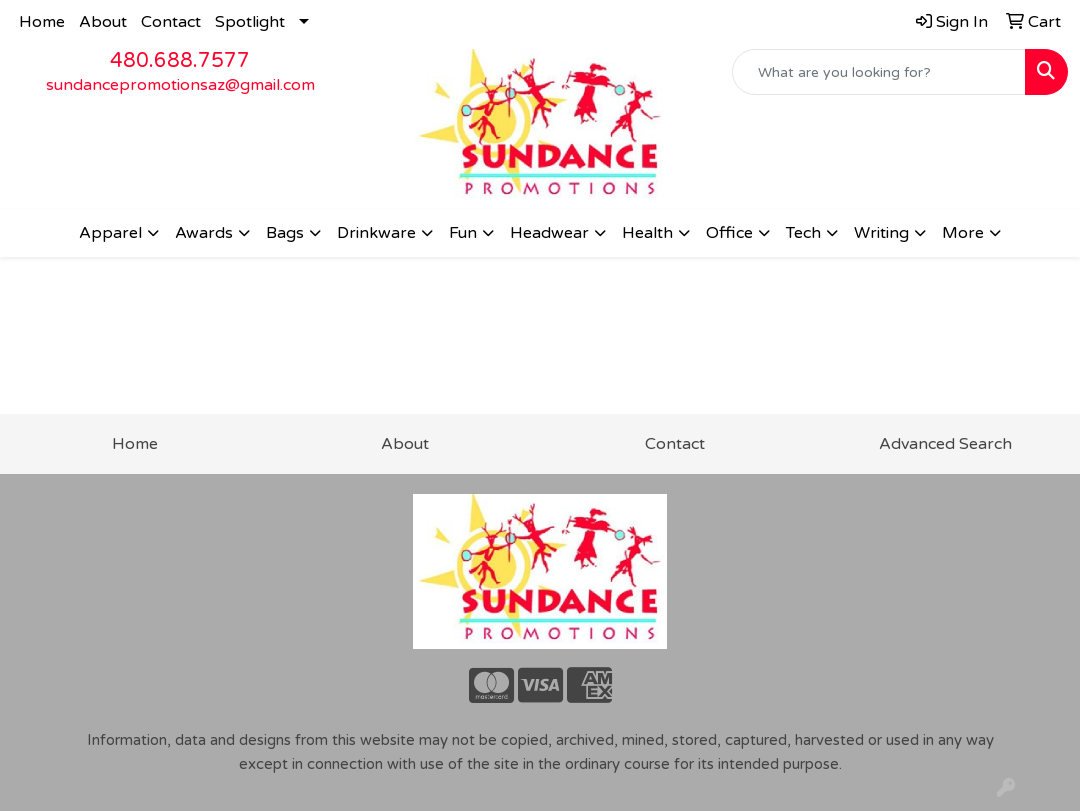 This screenshot has width=1080, height=811. Describe the element at coordinates (171, 22) in the screenshot. I see `Contact` at that location.